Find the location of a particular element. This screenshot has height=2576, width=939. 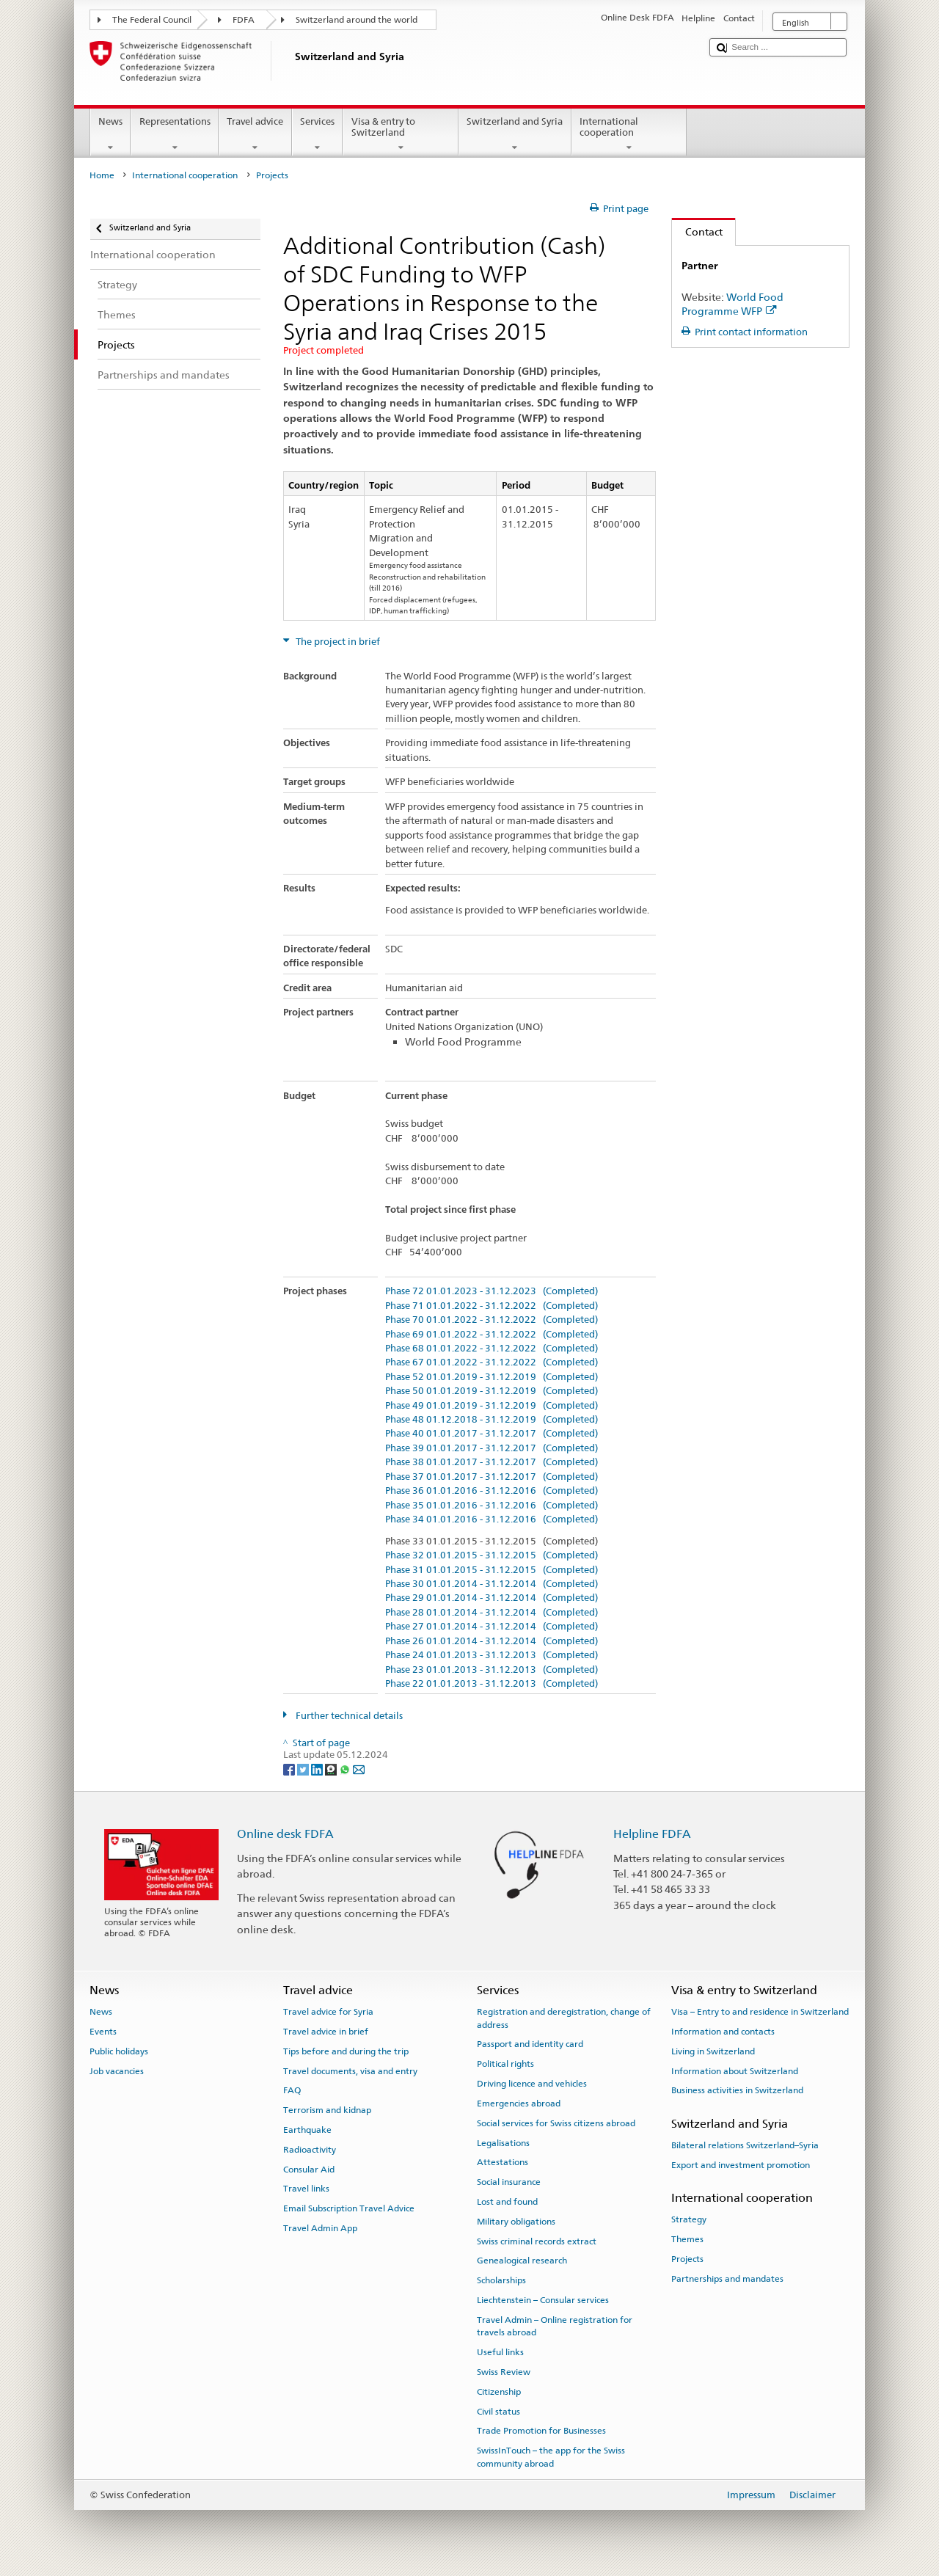

Phase 32 01.01.2015 - 31.12.2015 (Completed) is located at coordinates (491, 1555).